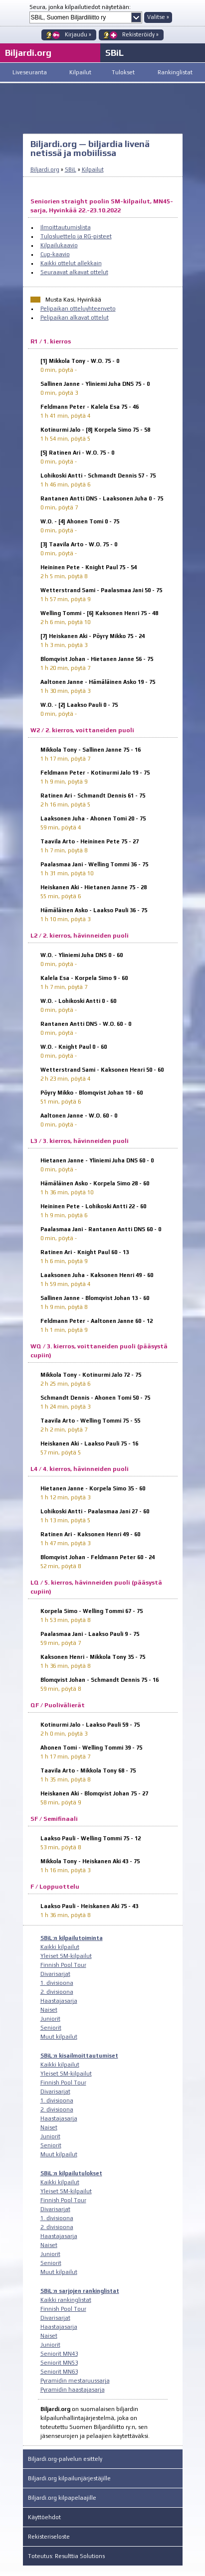  I want to click on Naiset, so click(48, 2010).